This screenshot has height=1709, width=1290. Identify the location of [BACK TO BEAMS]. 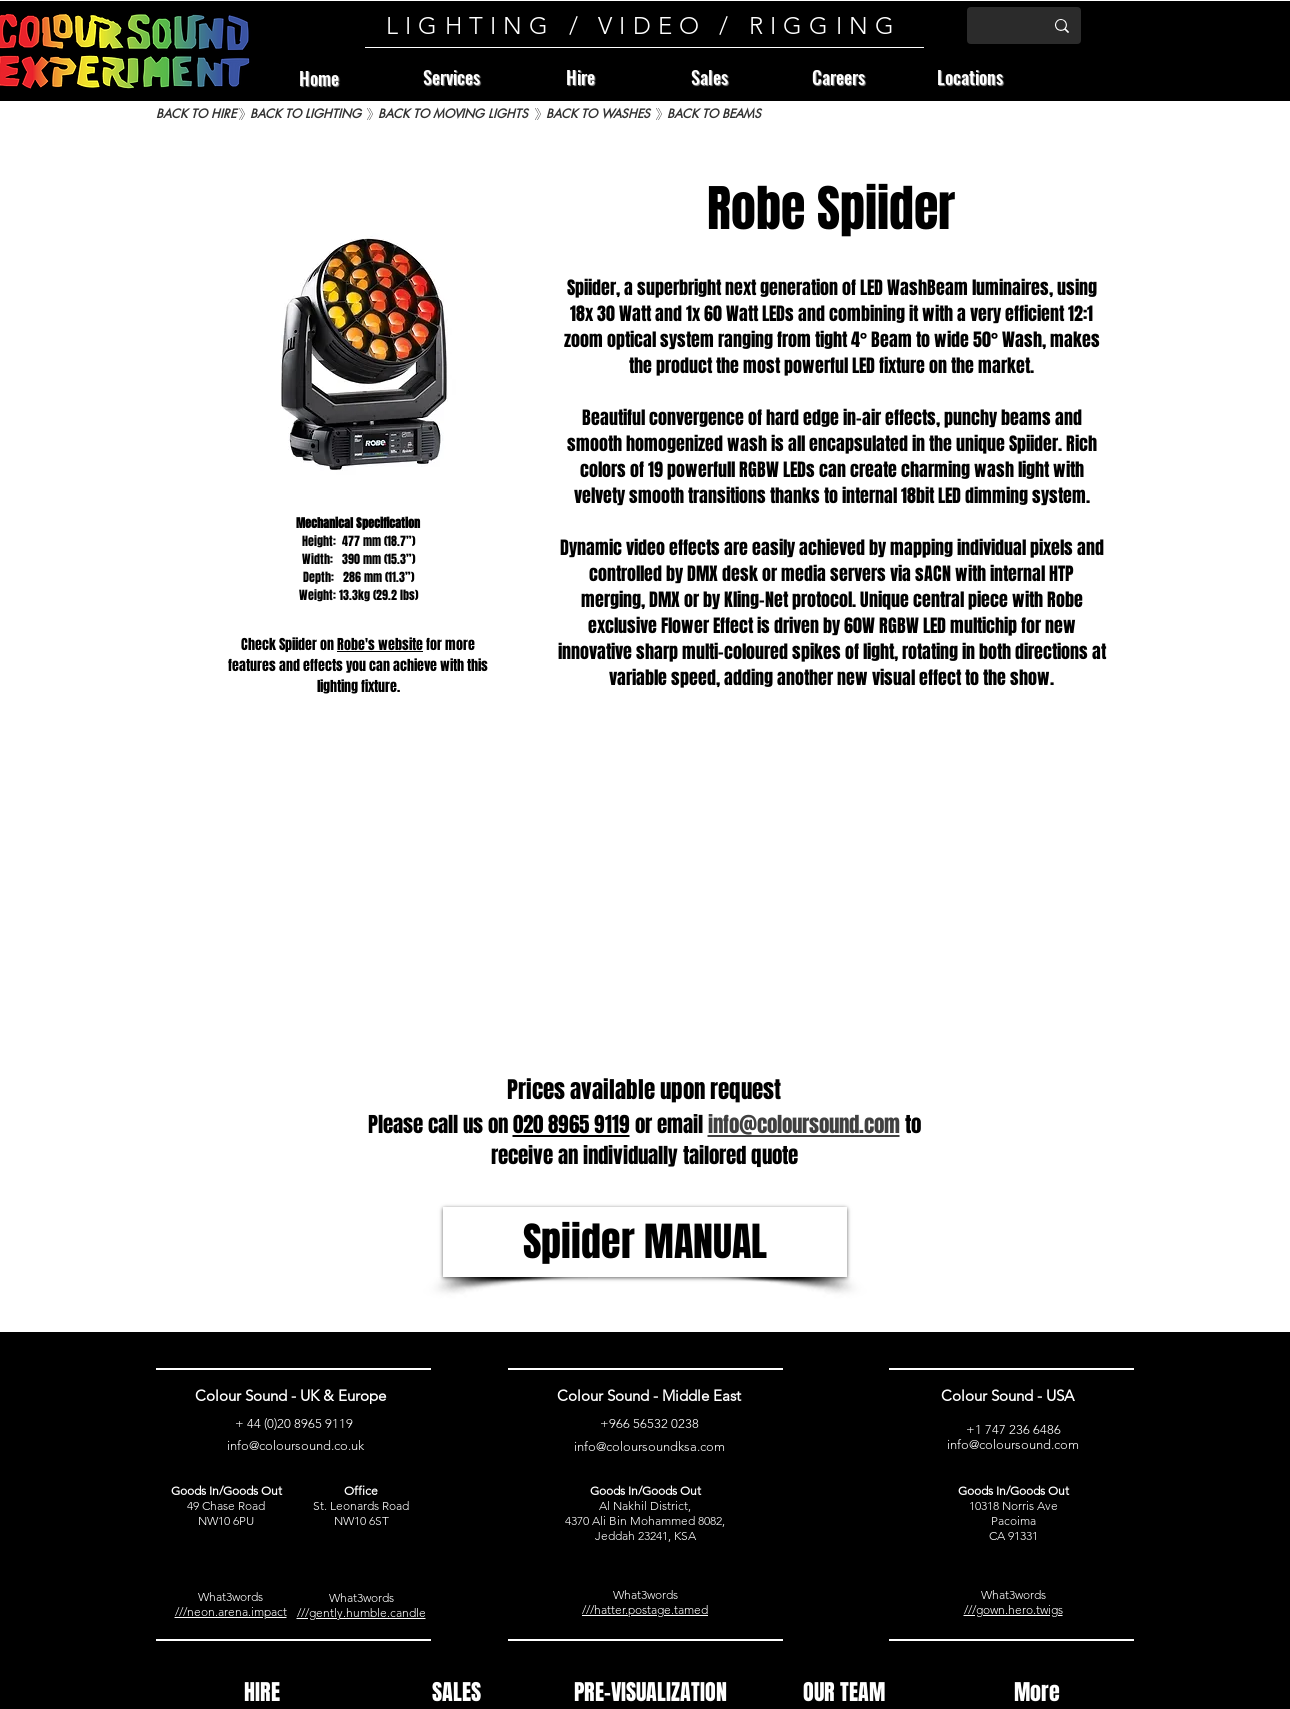
(714, 114).